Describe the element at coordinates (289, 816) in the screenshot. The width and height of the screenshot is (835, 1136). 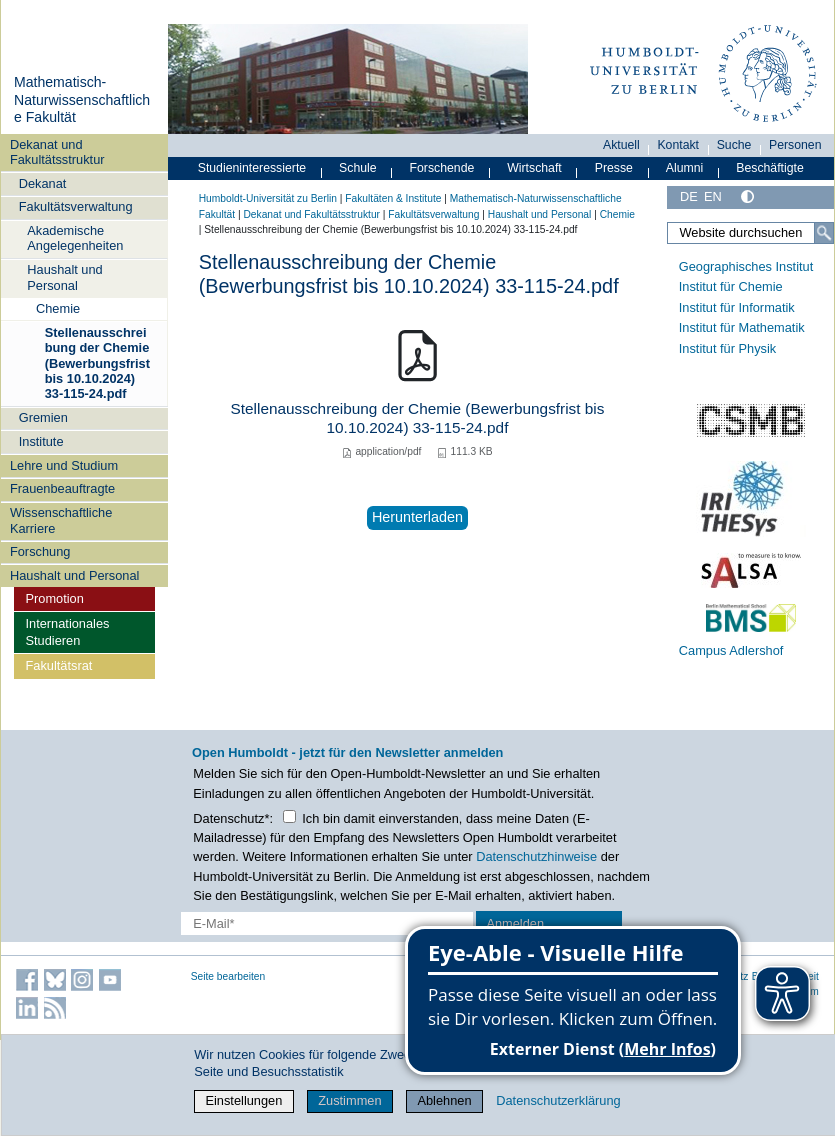
I see `[Checkbox Datenschutz]` at that location.